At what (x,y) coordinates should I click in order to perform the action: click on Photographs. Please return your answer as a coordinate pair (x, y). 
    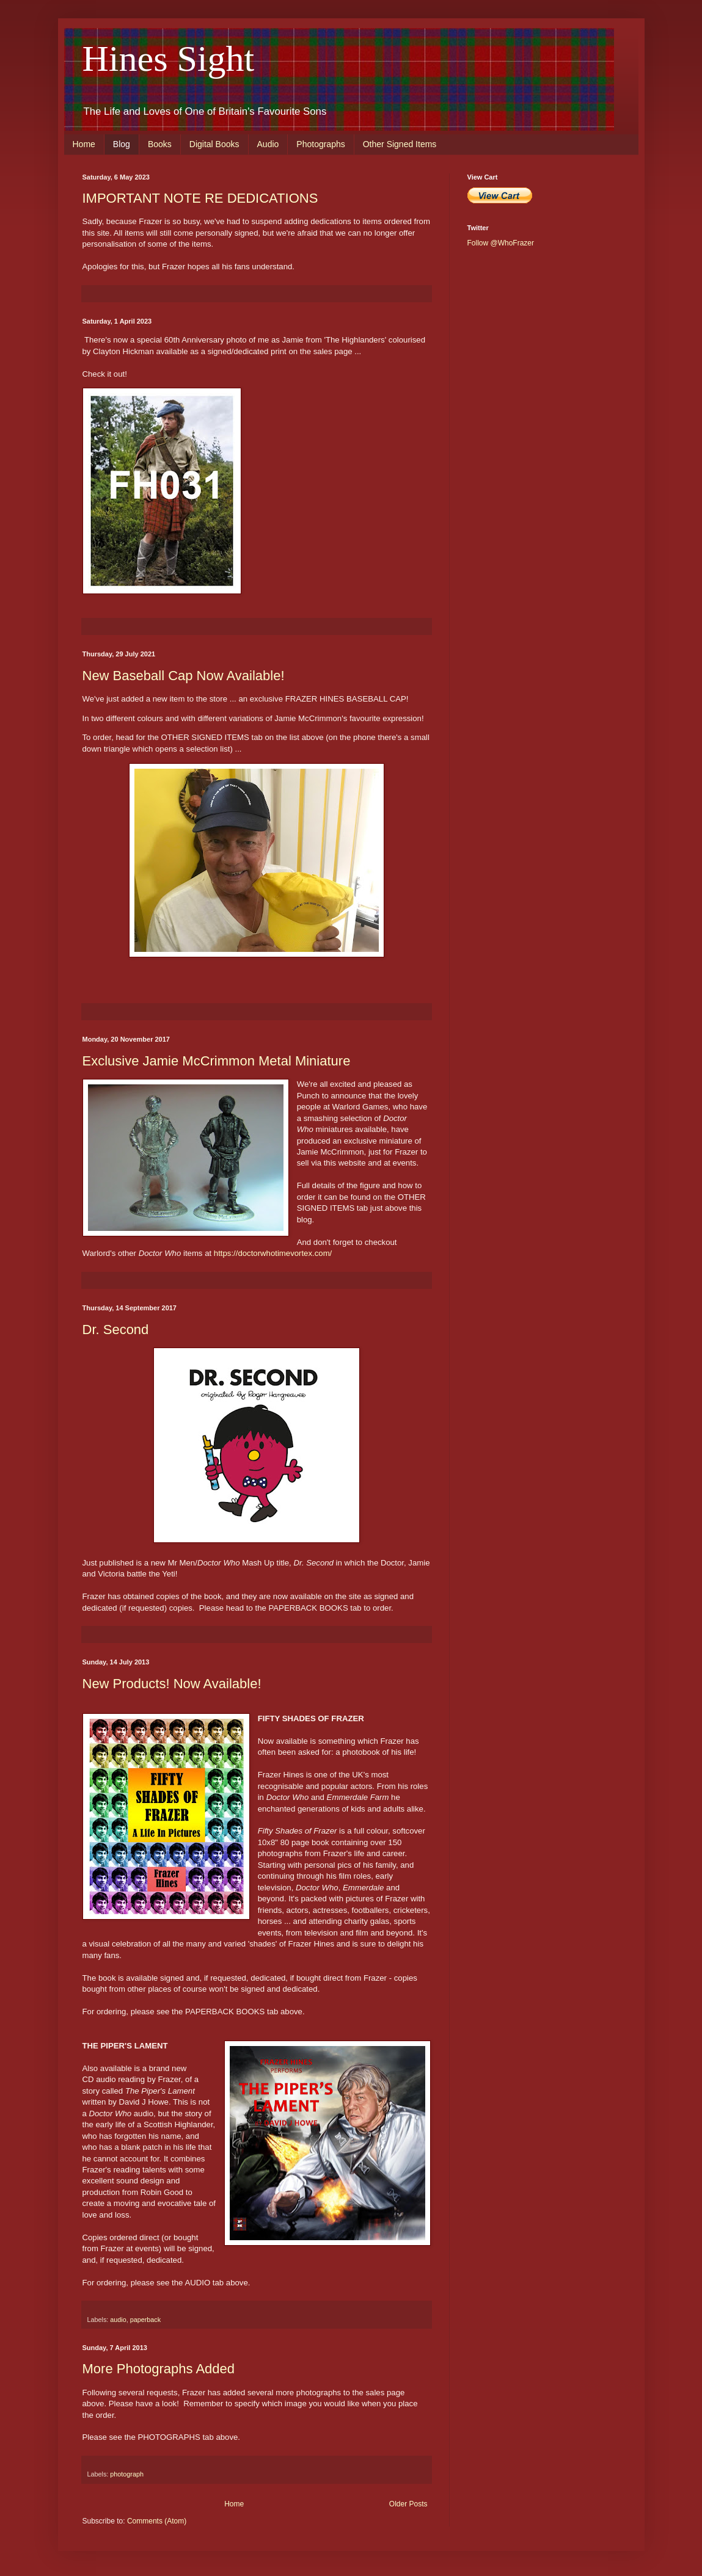
    Looking at the image, I should click on (320, 144).